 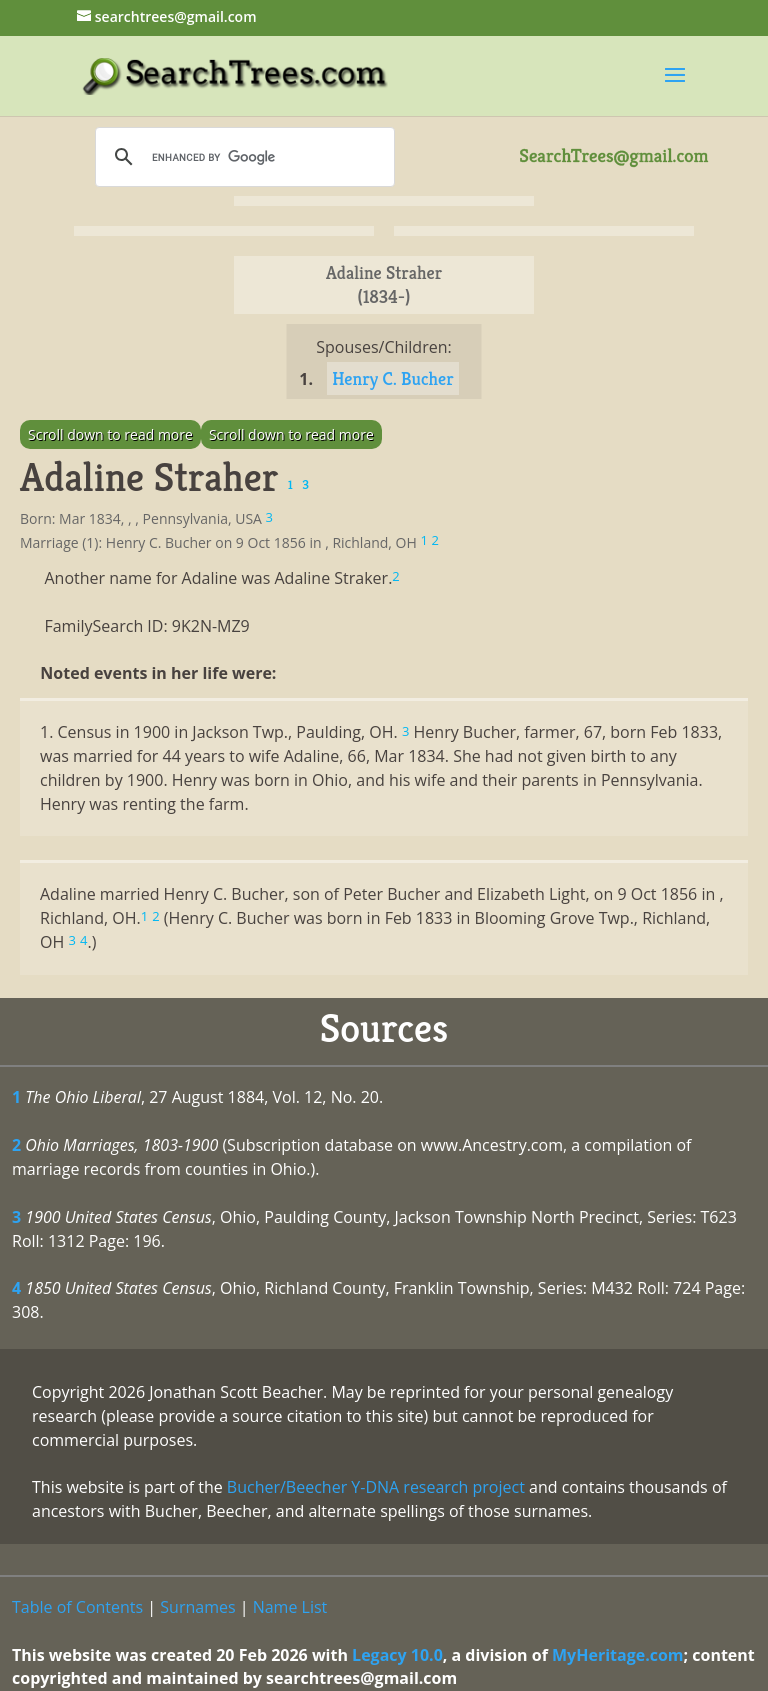 I want to click on Surnames, so click(x=197, y=1607).